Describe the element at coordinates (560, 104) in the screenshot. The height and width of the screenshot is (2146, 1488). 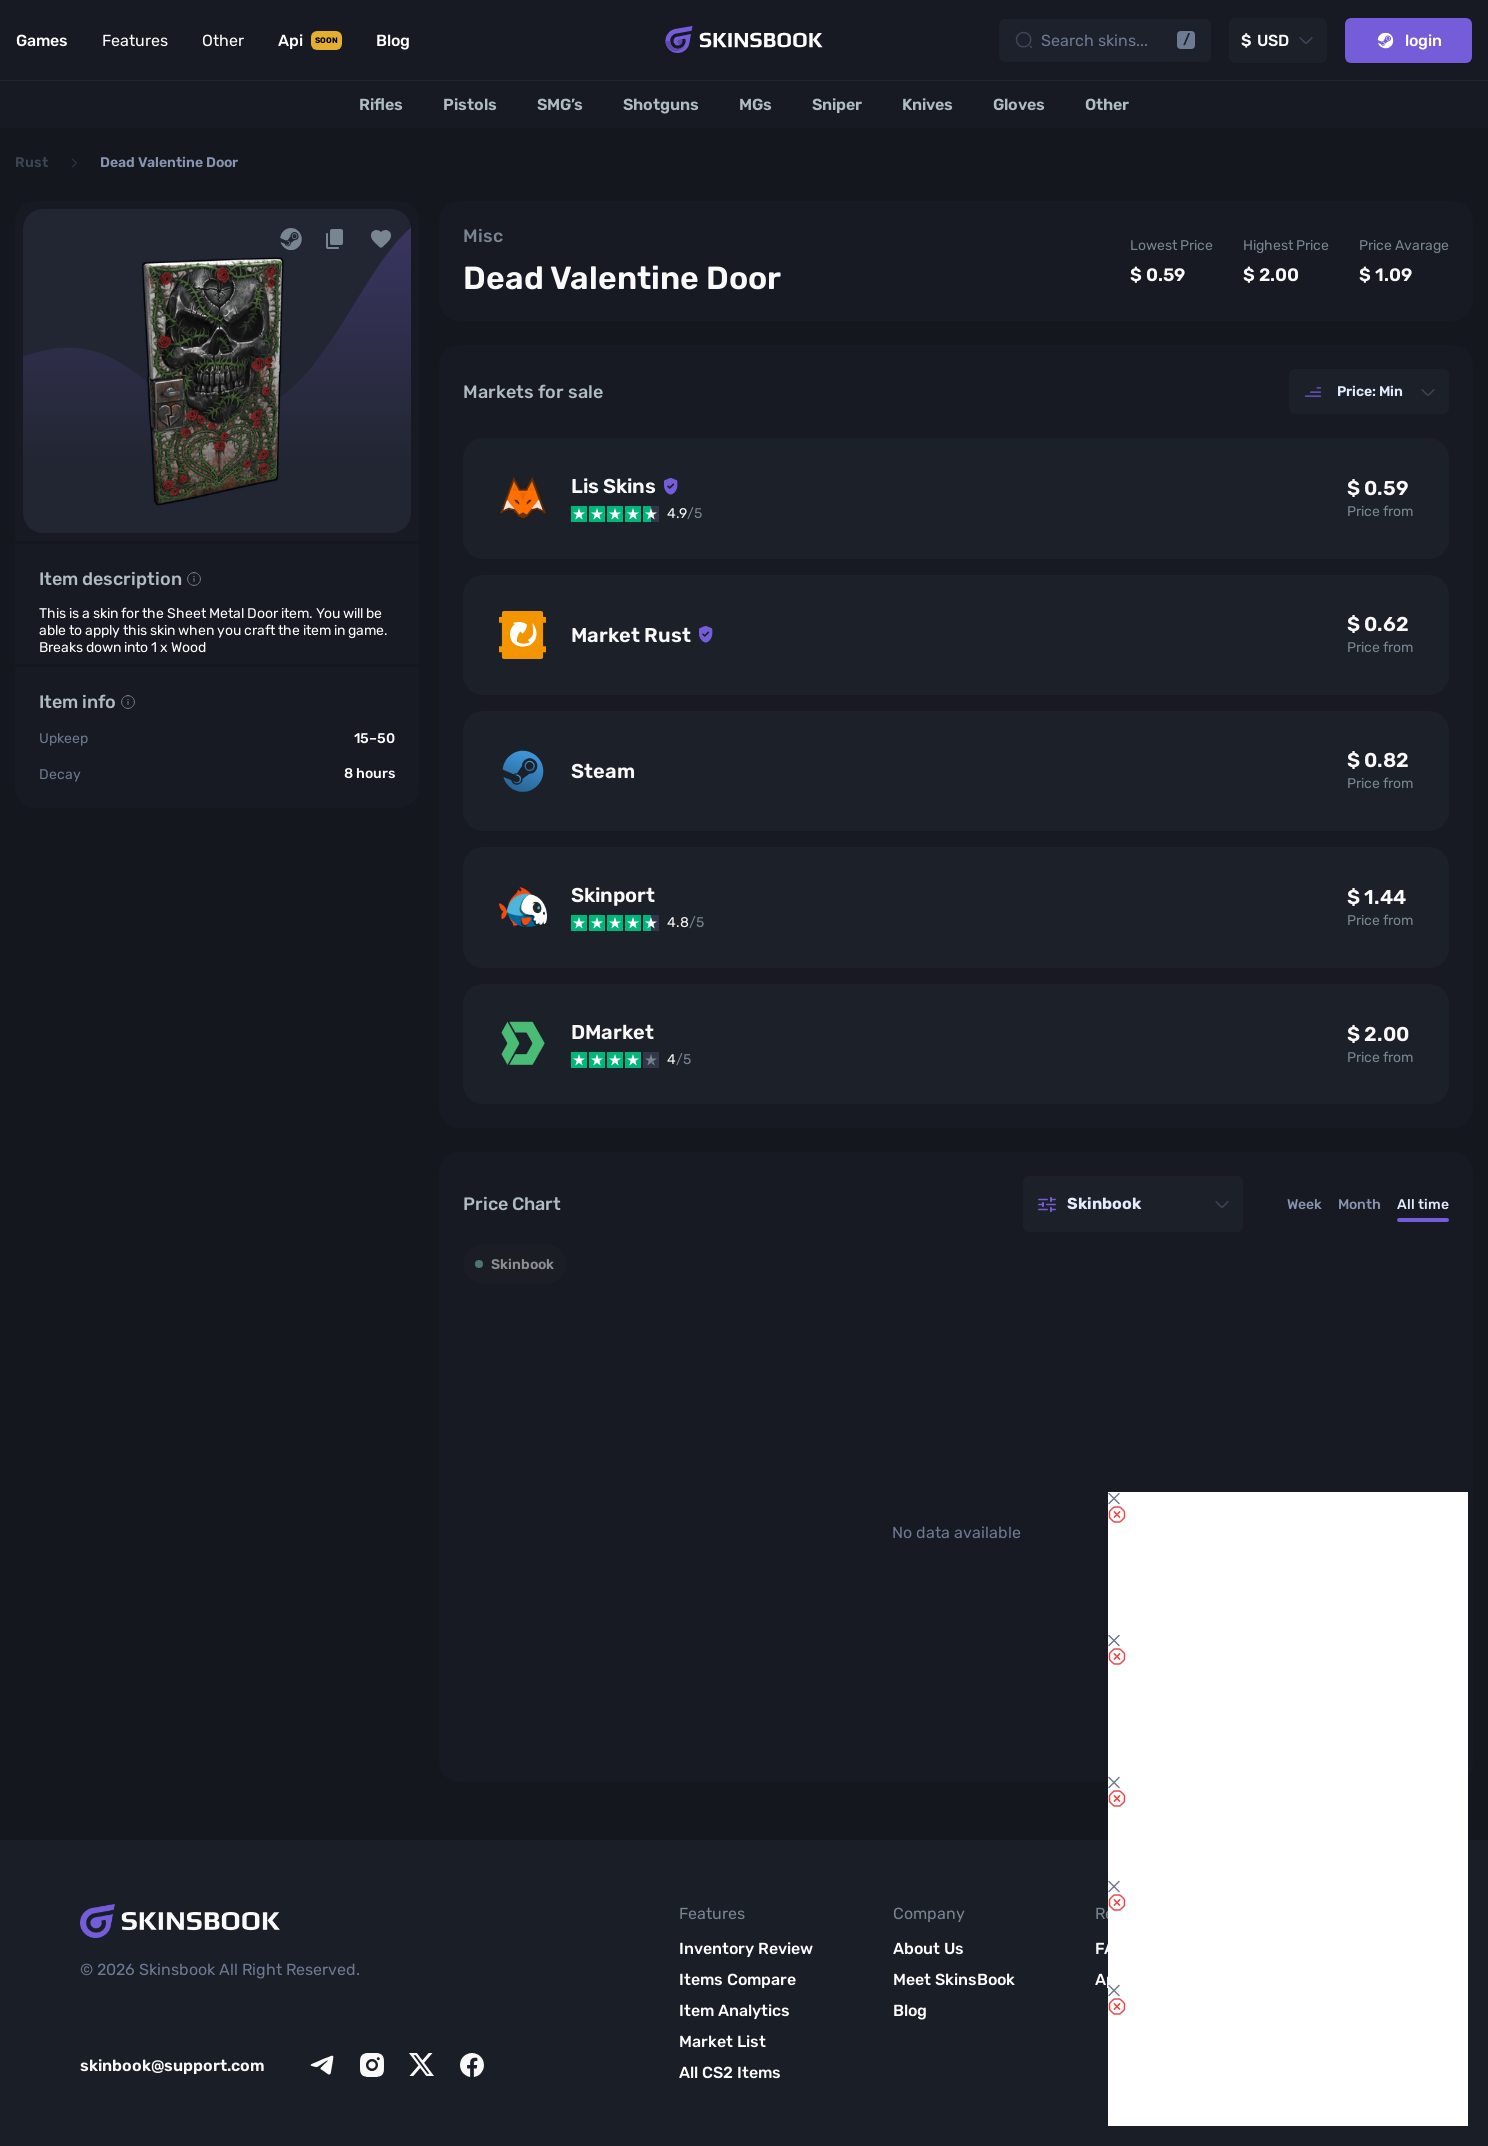
I see `[SMG’s]` at that location.